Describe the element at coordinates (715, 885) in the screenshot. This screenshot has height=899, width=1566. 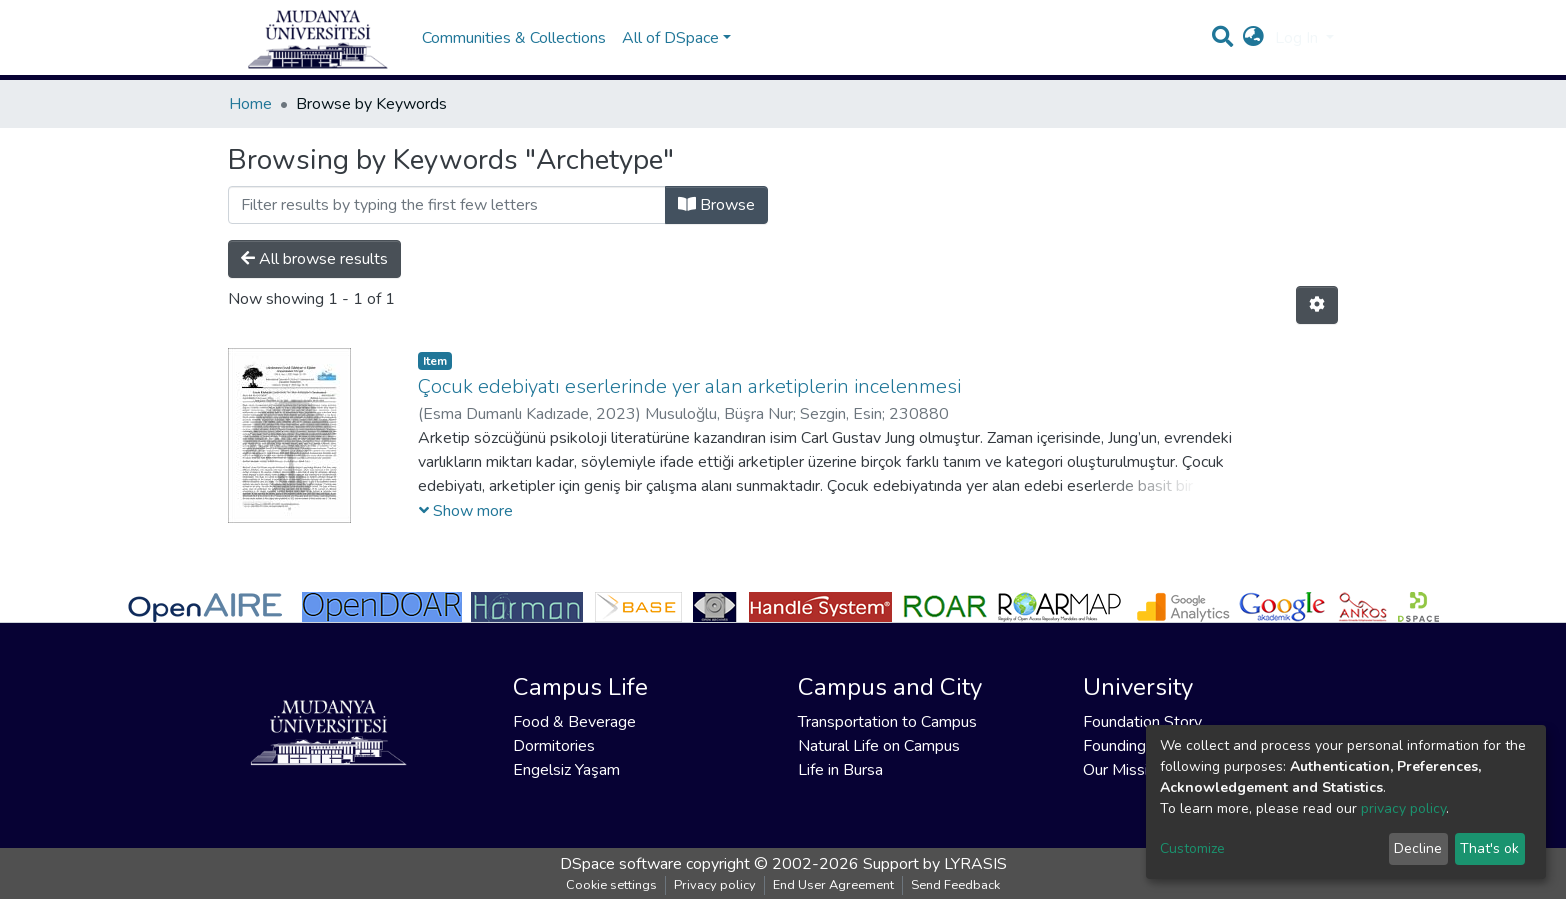
I see `Privacy policy` at that location.